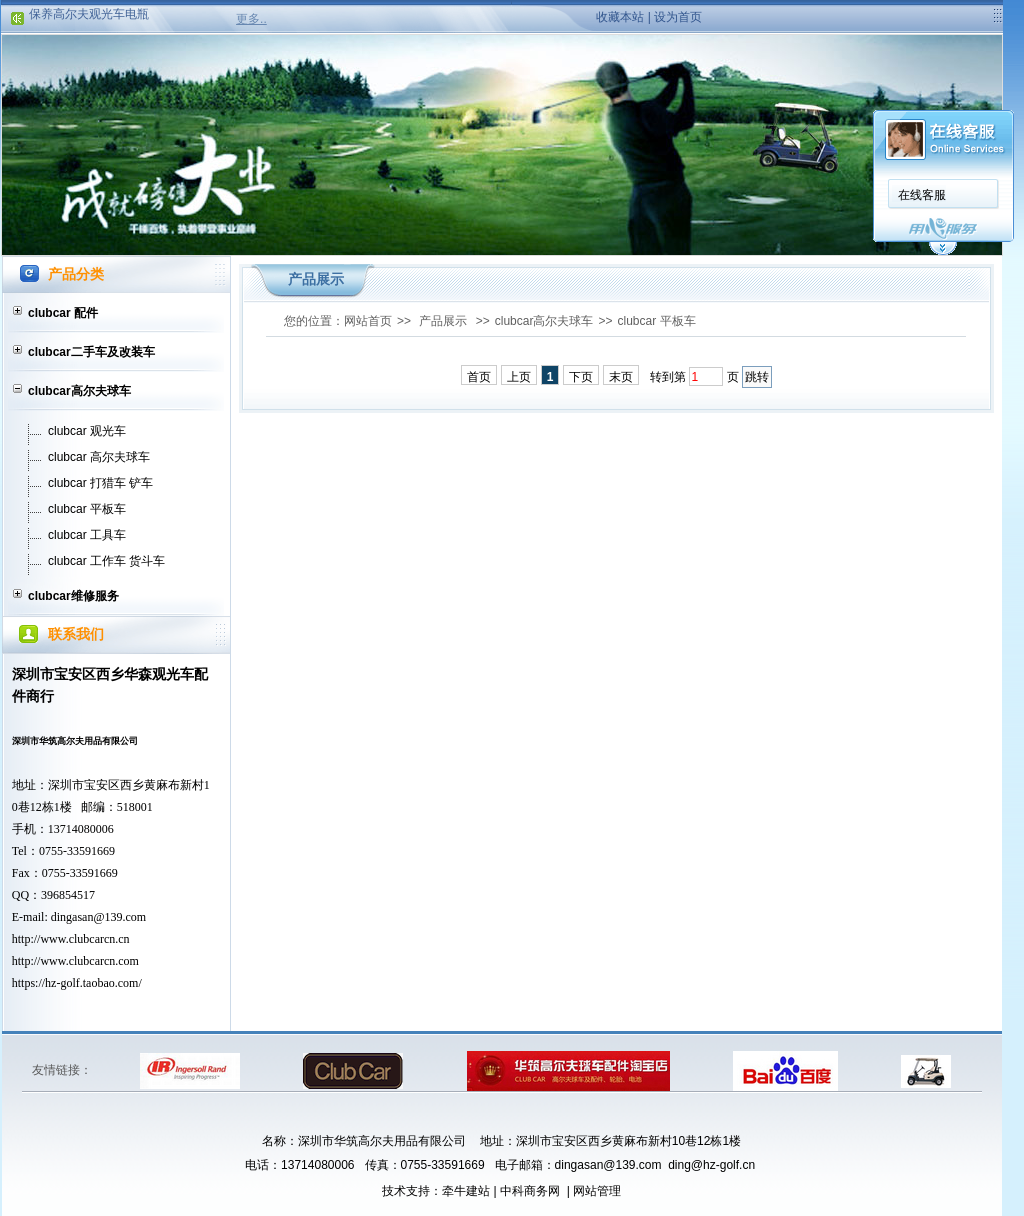  Describe the element at coordinates (443, 321) in the screenshot. I see `产品展示` at that location.